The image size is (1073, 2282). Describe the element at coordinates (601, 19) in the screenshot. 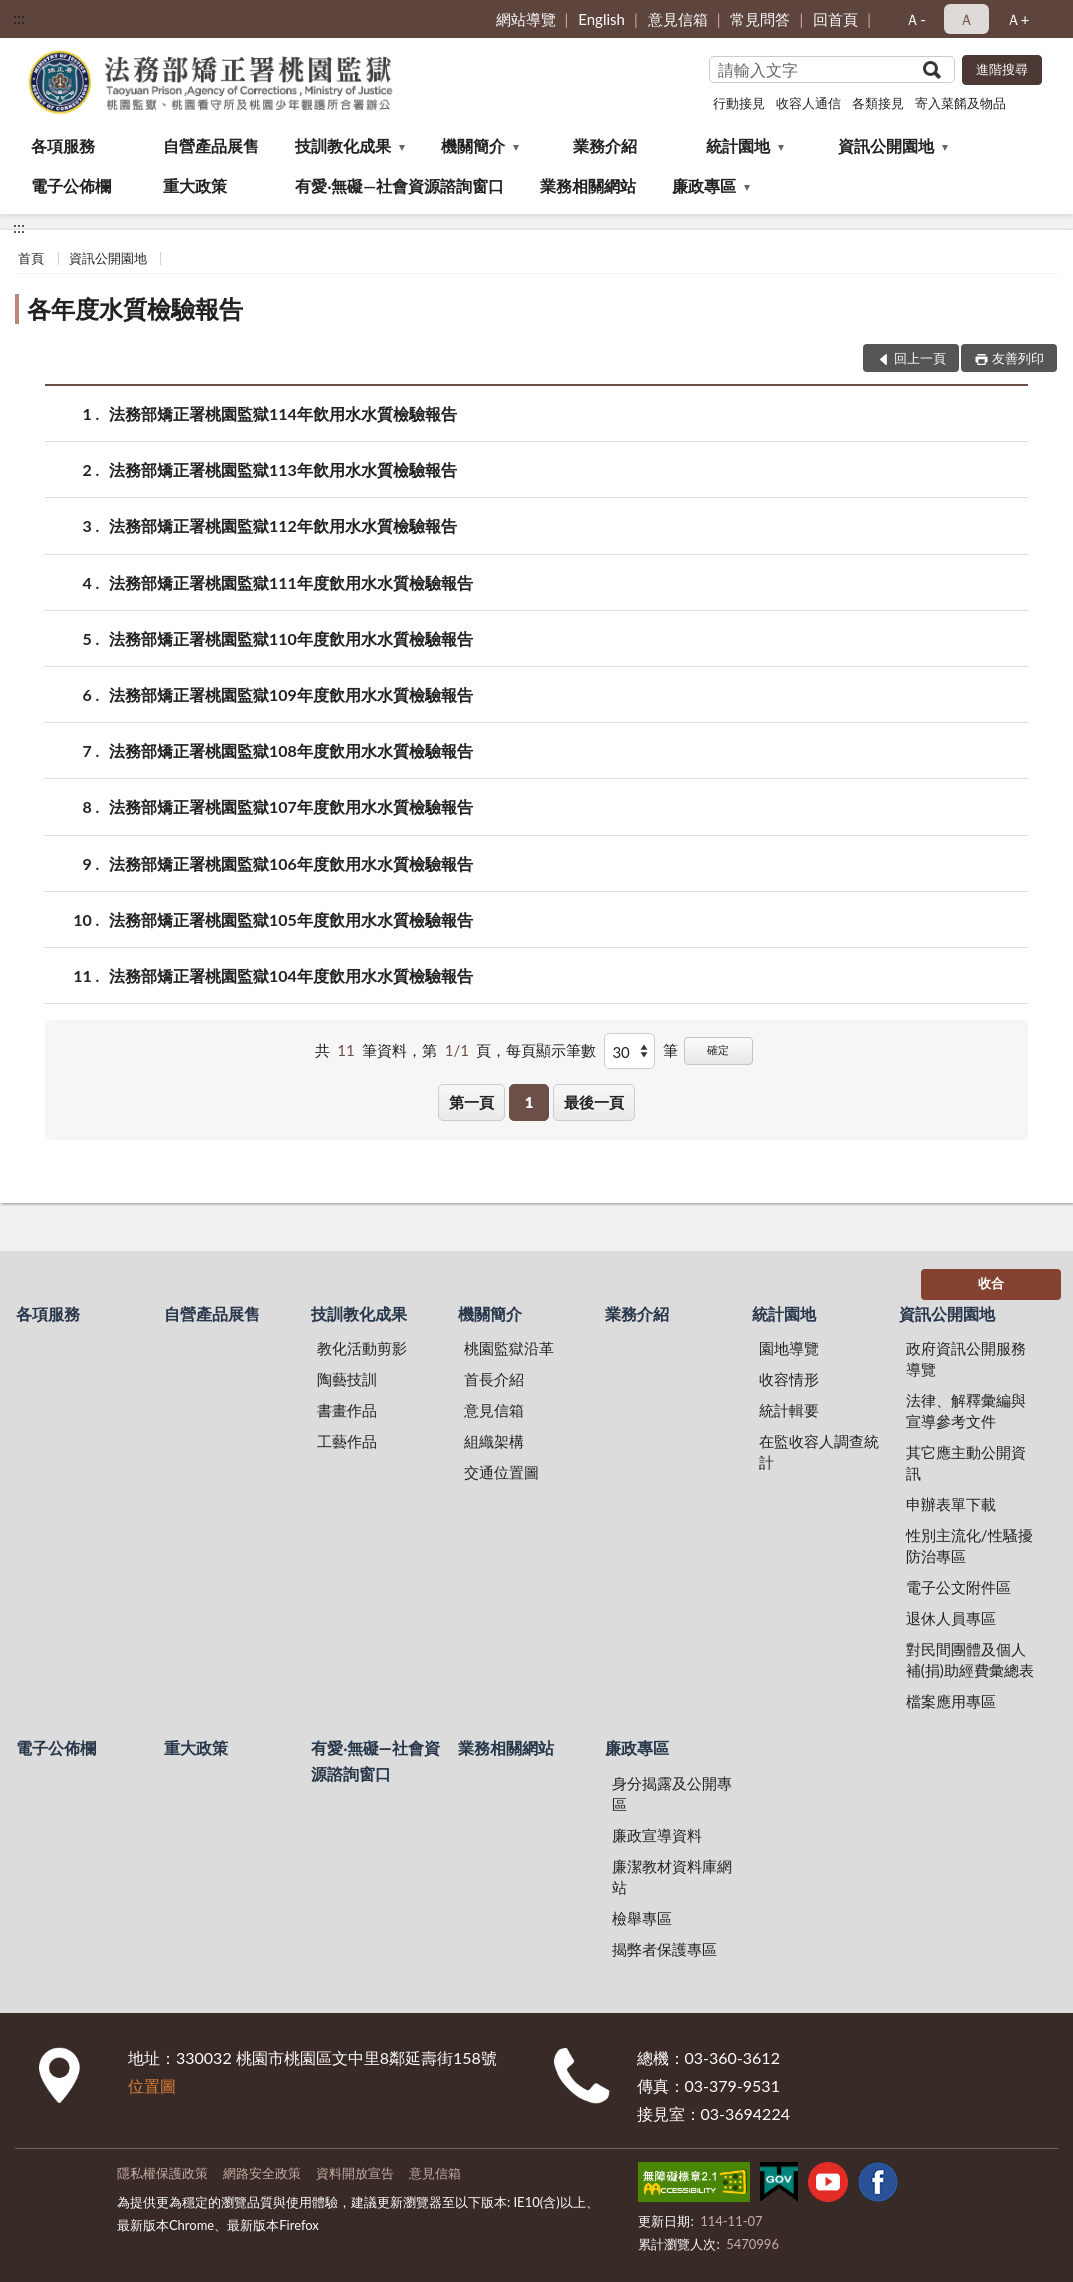

I see `English` at that location.